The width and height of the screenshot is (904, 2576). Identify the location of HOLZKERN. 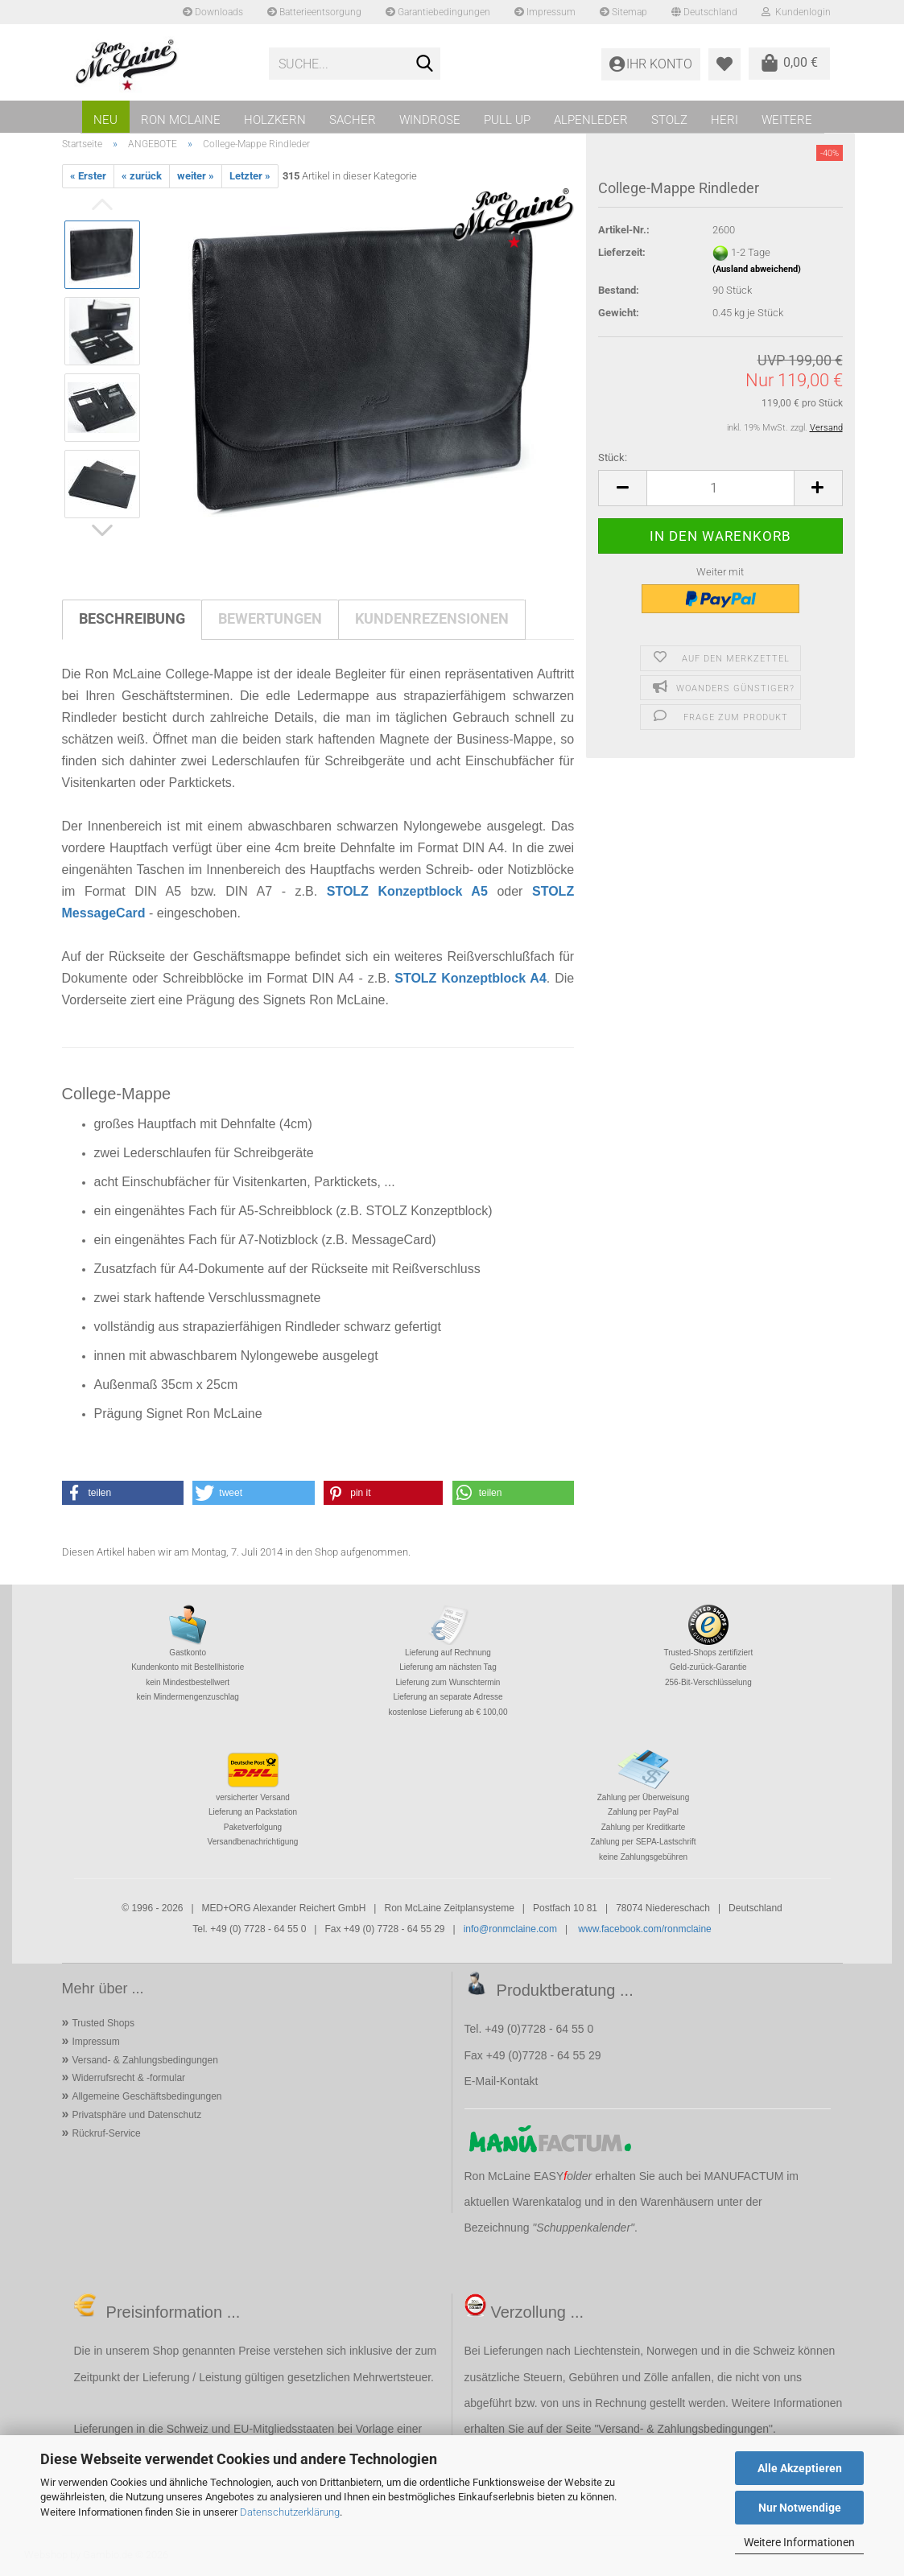
(275, 120).